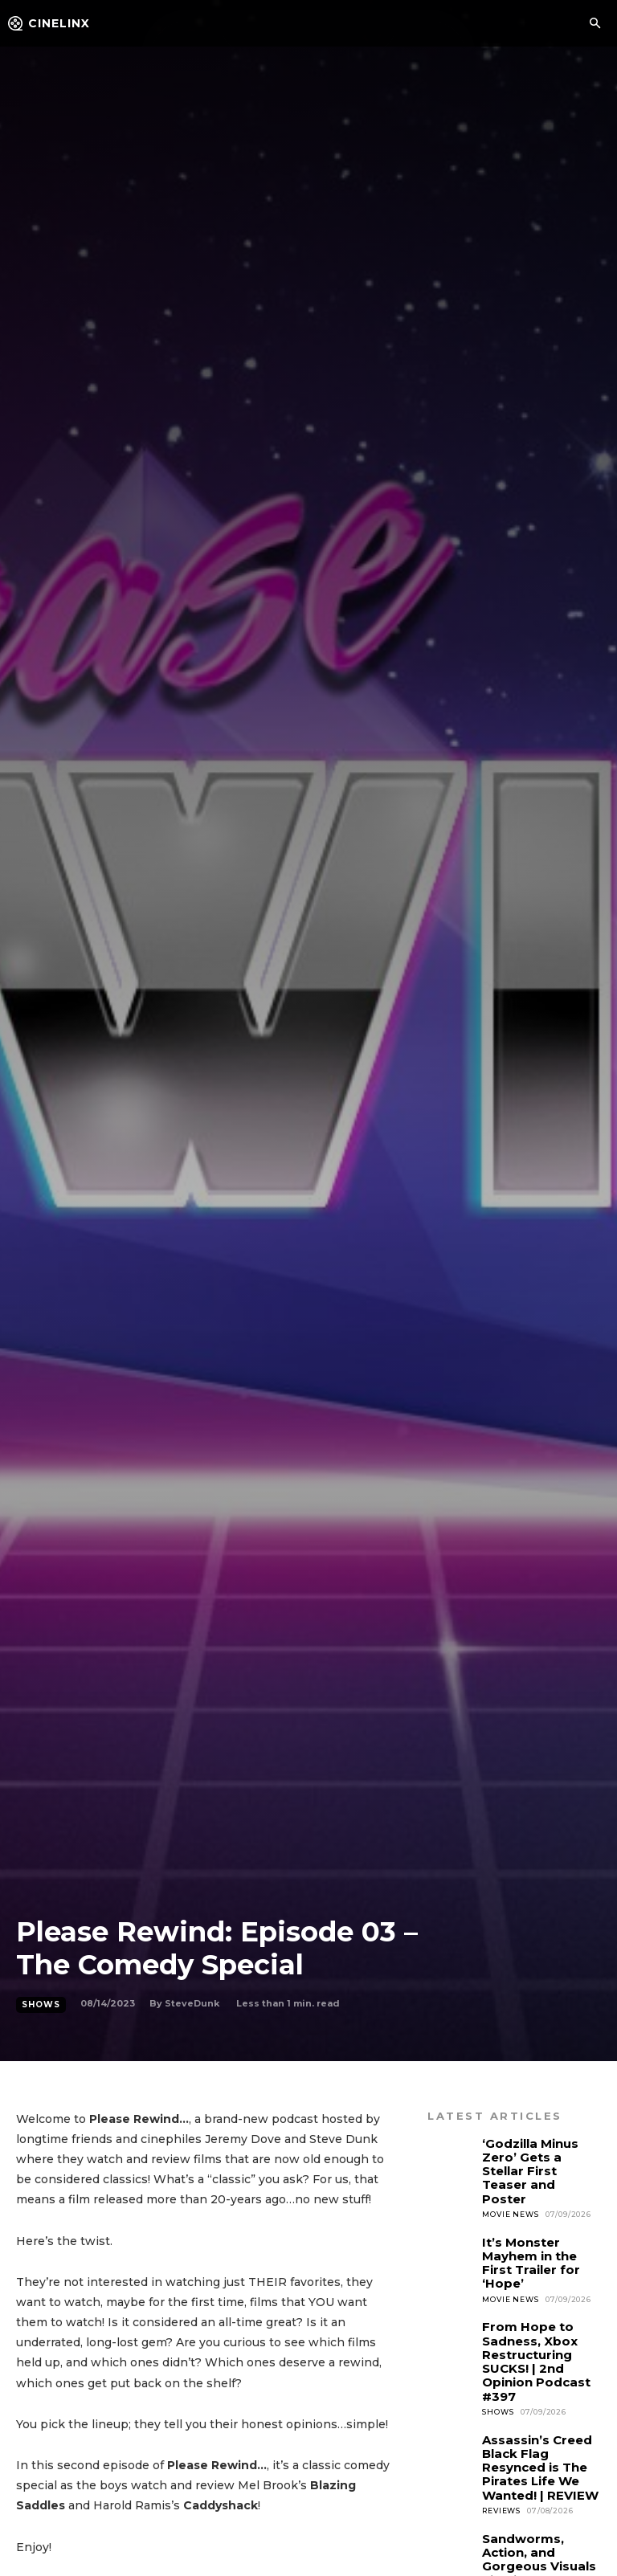 The height and width of the screenshot is (2576, 617). Describe the element at coordinates (594, 24) in the screenshot. I see `[button]` at that location.